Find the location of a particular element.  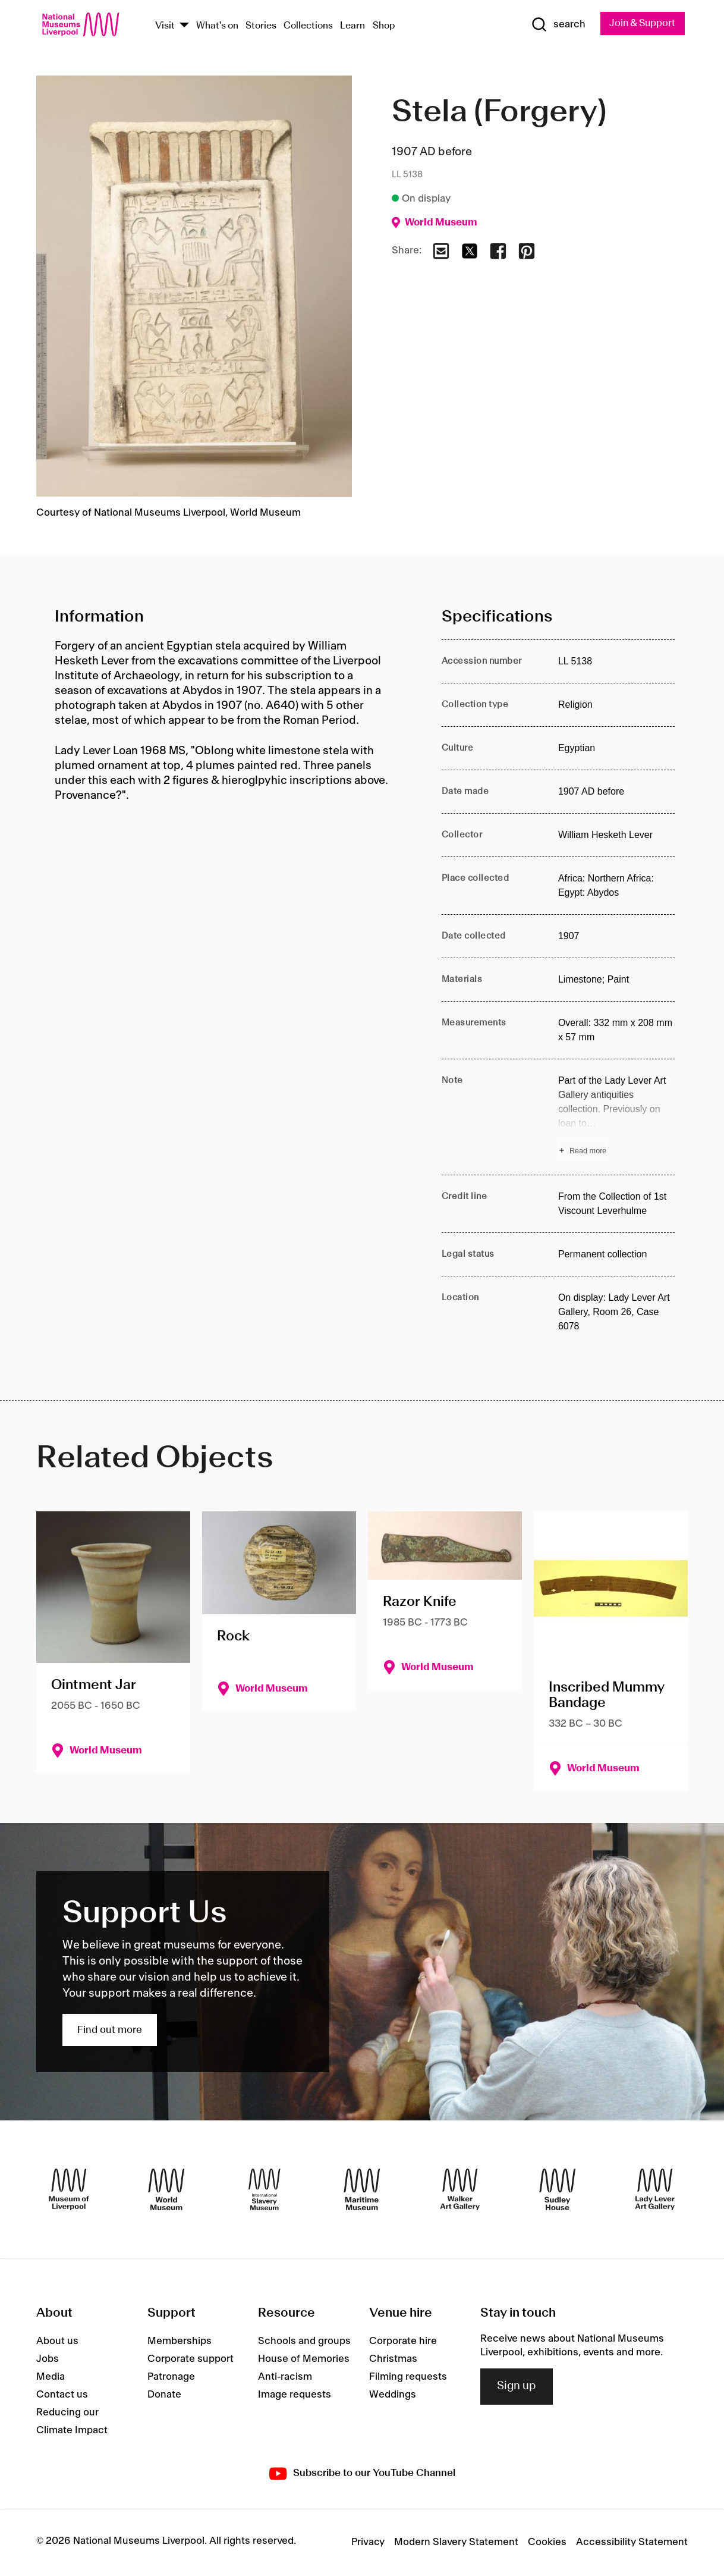

Patronage is located at coordinates (171, 2377).